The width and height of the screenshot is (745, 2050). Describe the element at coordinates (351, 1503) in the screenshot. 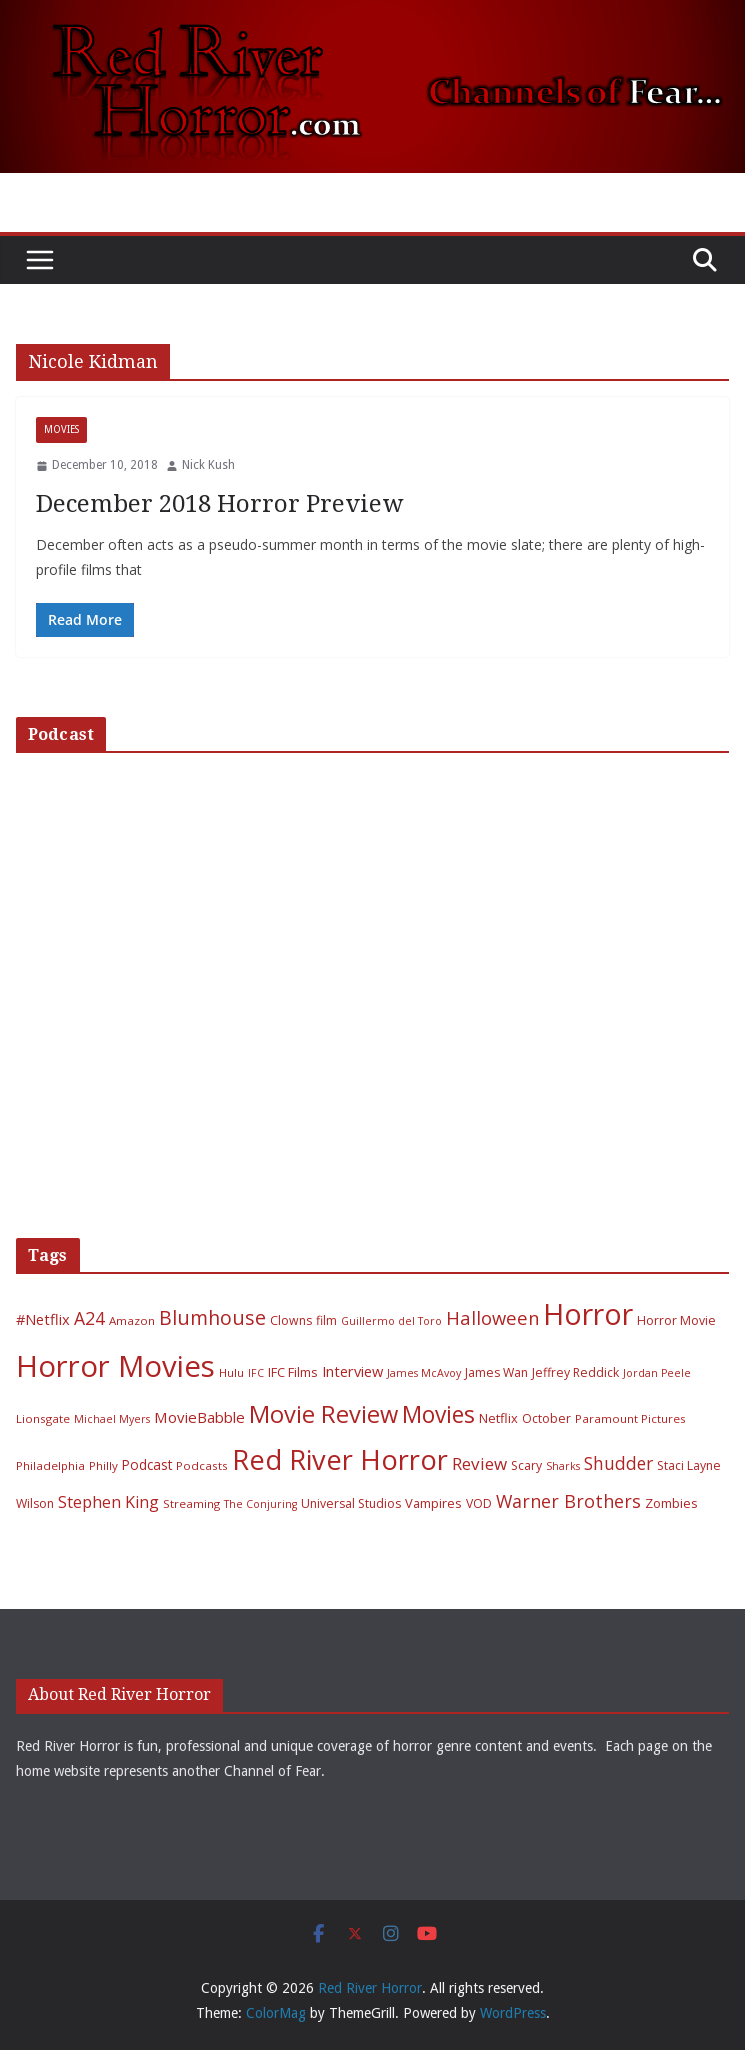

I see `Universal Studios [Universal Studios (7 items)]` at that location.